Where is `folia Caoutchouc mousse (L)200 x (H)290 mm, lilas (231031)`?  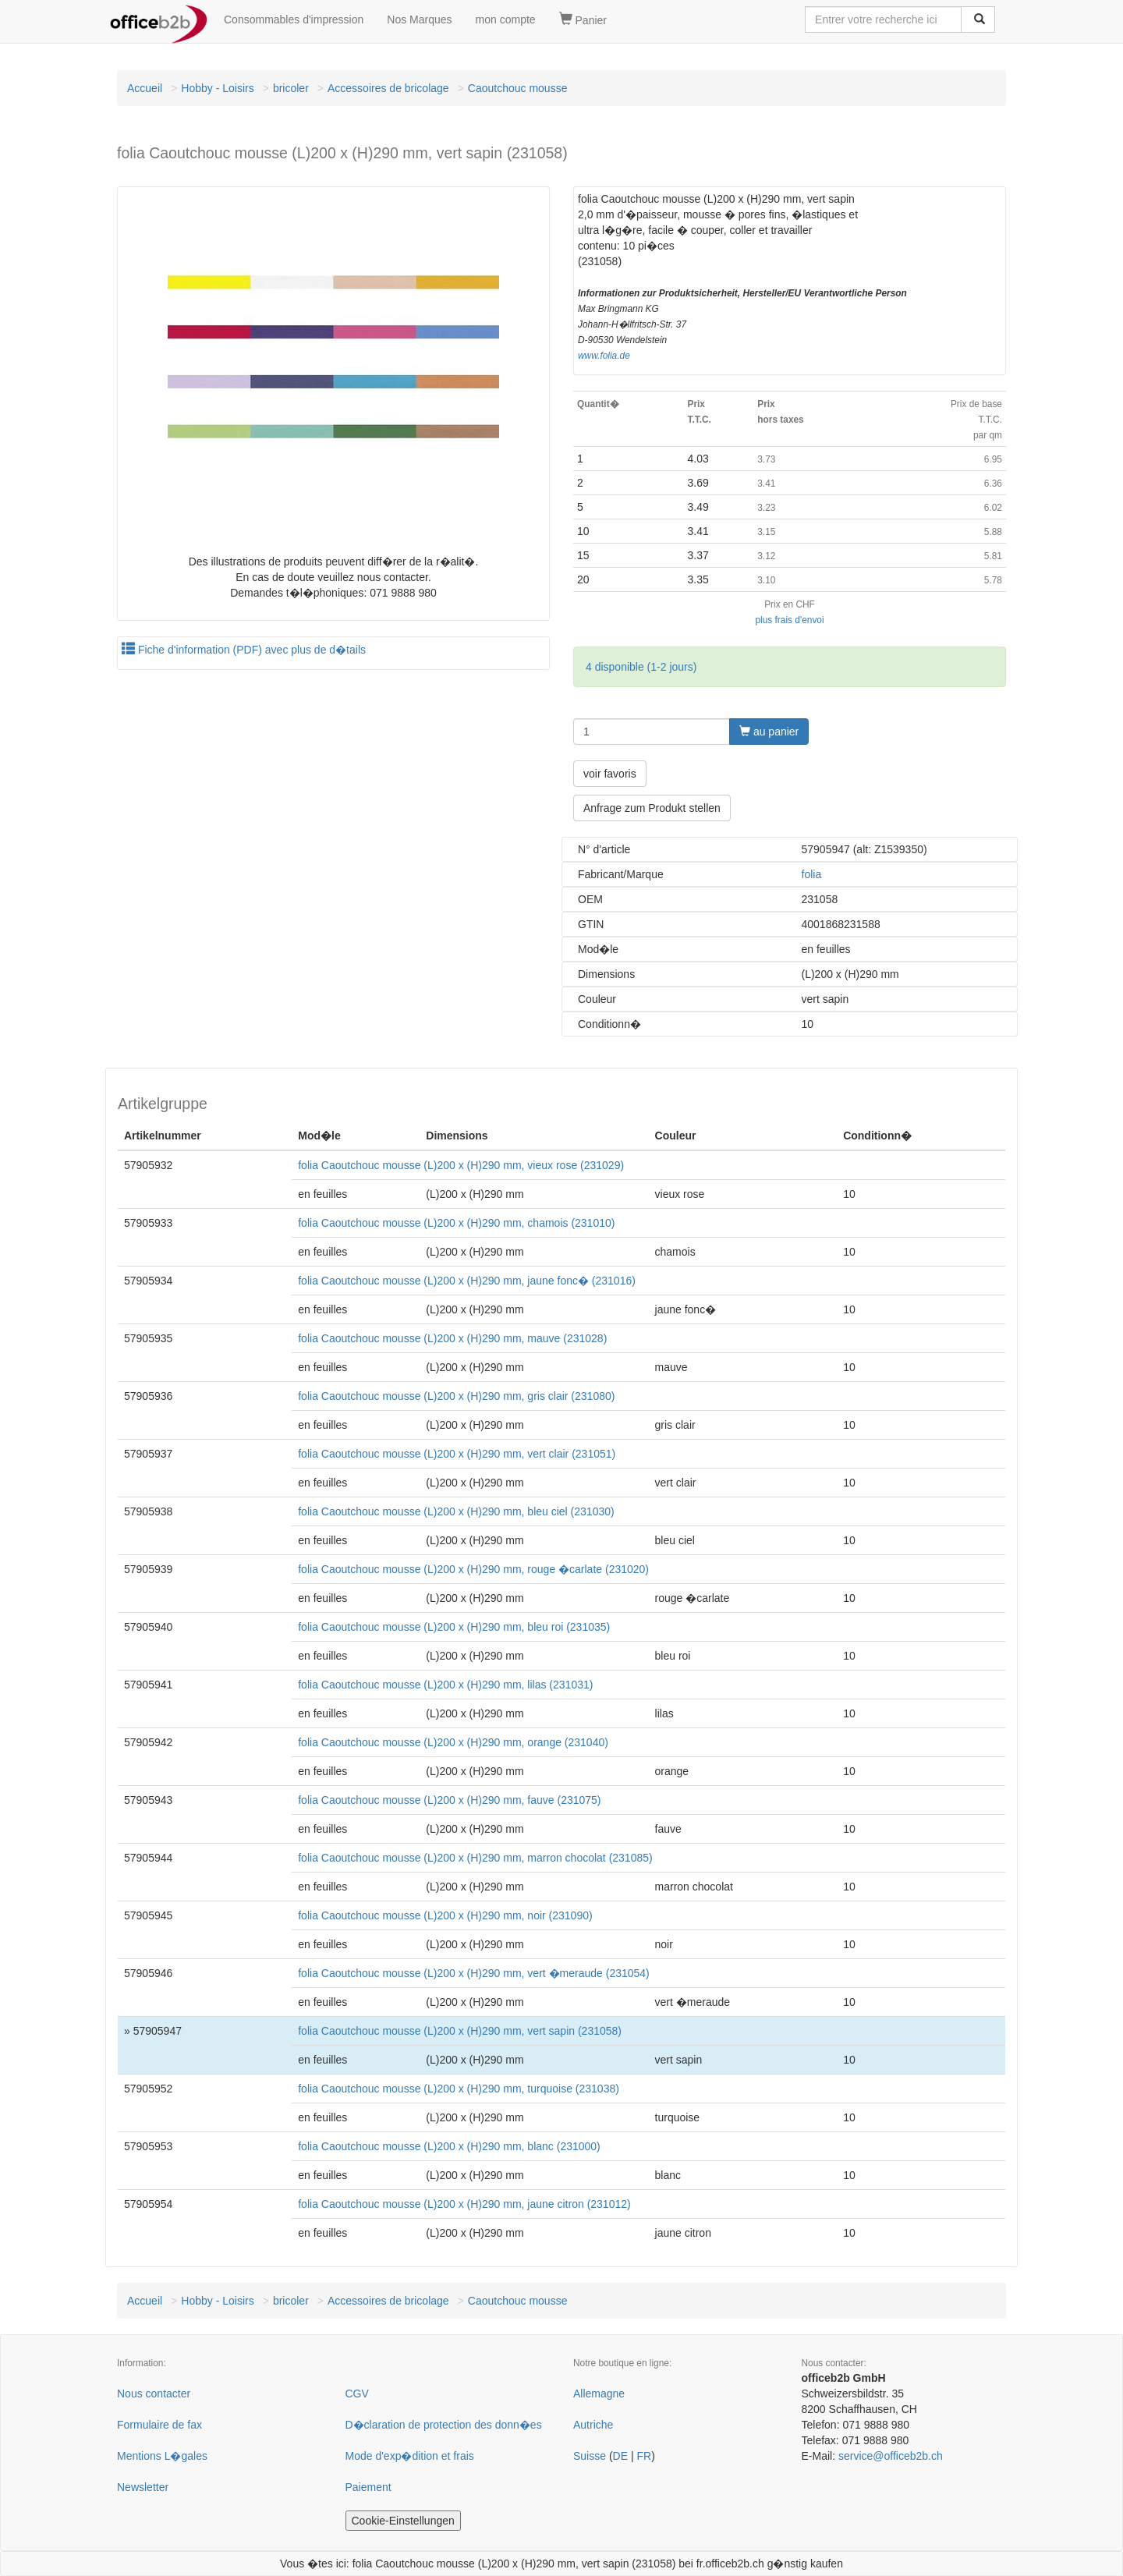
folia Caoutchouc mousse (L)200 x (H)290 mm, lilas (231031) is located at coordinates (445, 1684).